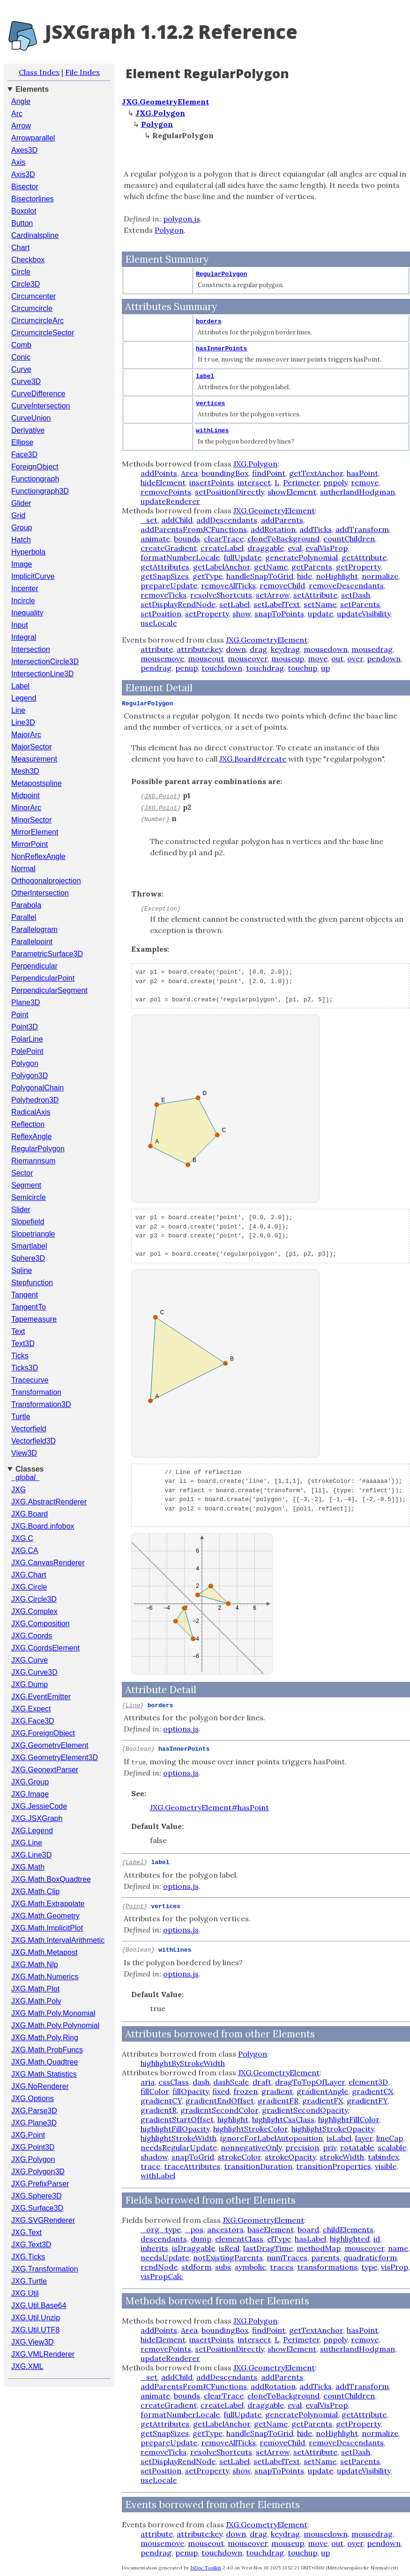 The width and height of the screenshot is (410, 2576). I want to click on prepareUpdate, so click(169, 585).